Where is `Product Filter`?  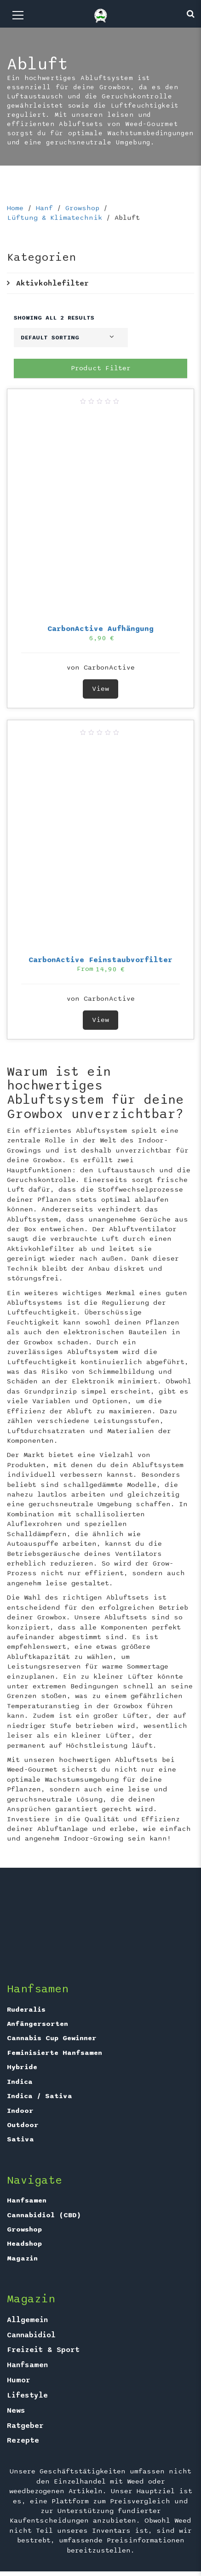
Product Filter is located at coordinates (101, 368).